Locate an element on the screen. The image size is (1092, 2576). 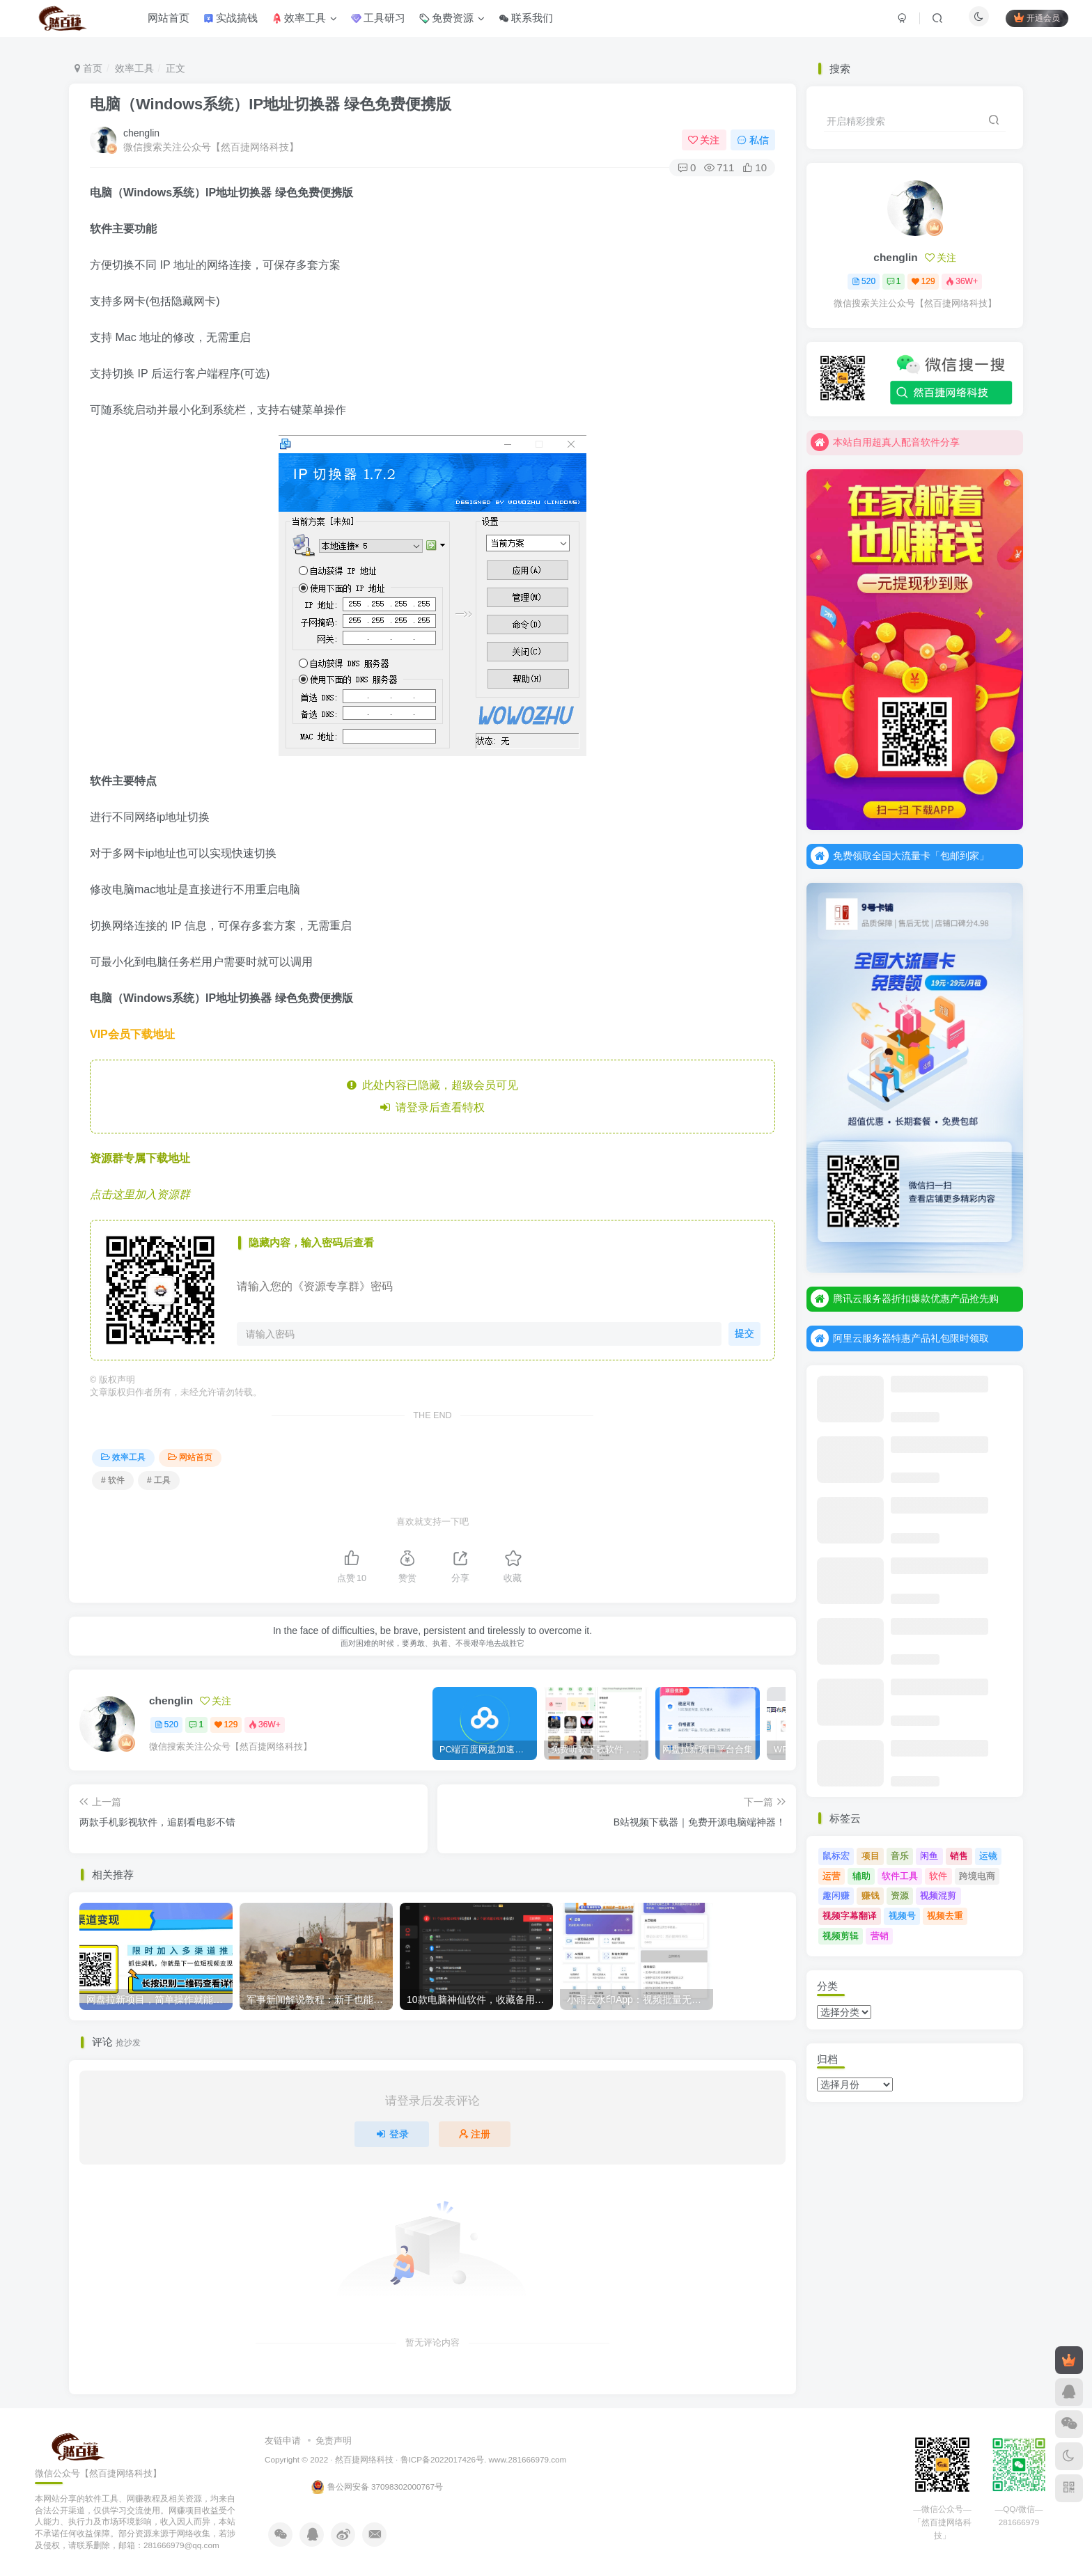
赚钱 is located at coordinates (870, 1895).